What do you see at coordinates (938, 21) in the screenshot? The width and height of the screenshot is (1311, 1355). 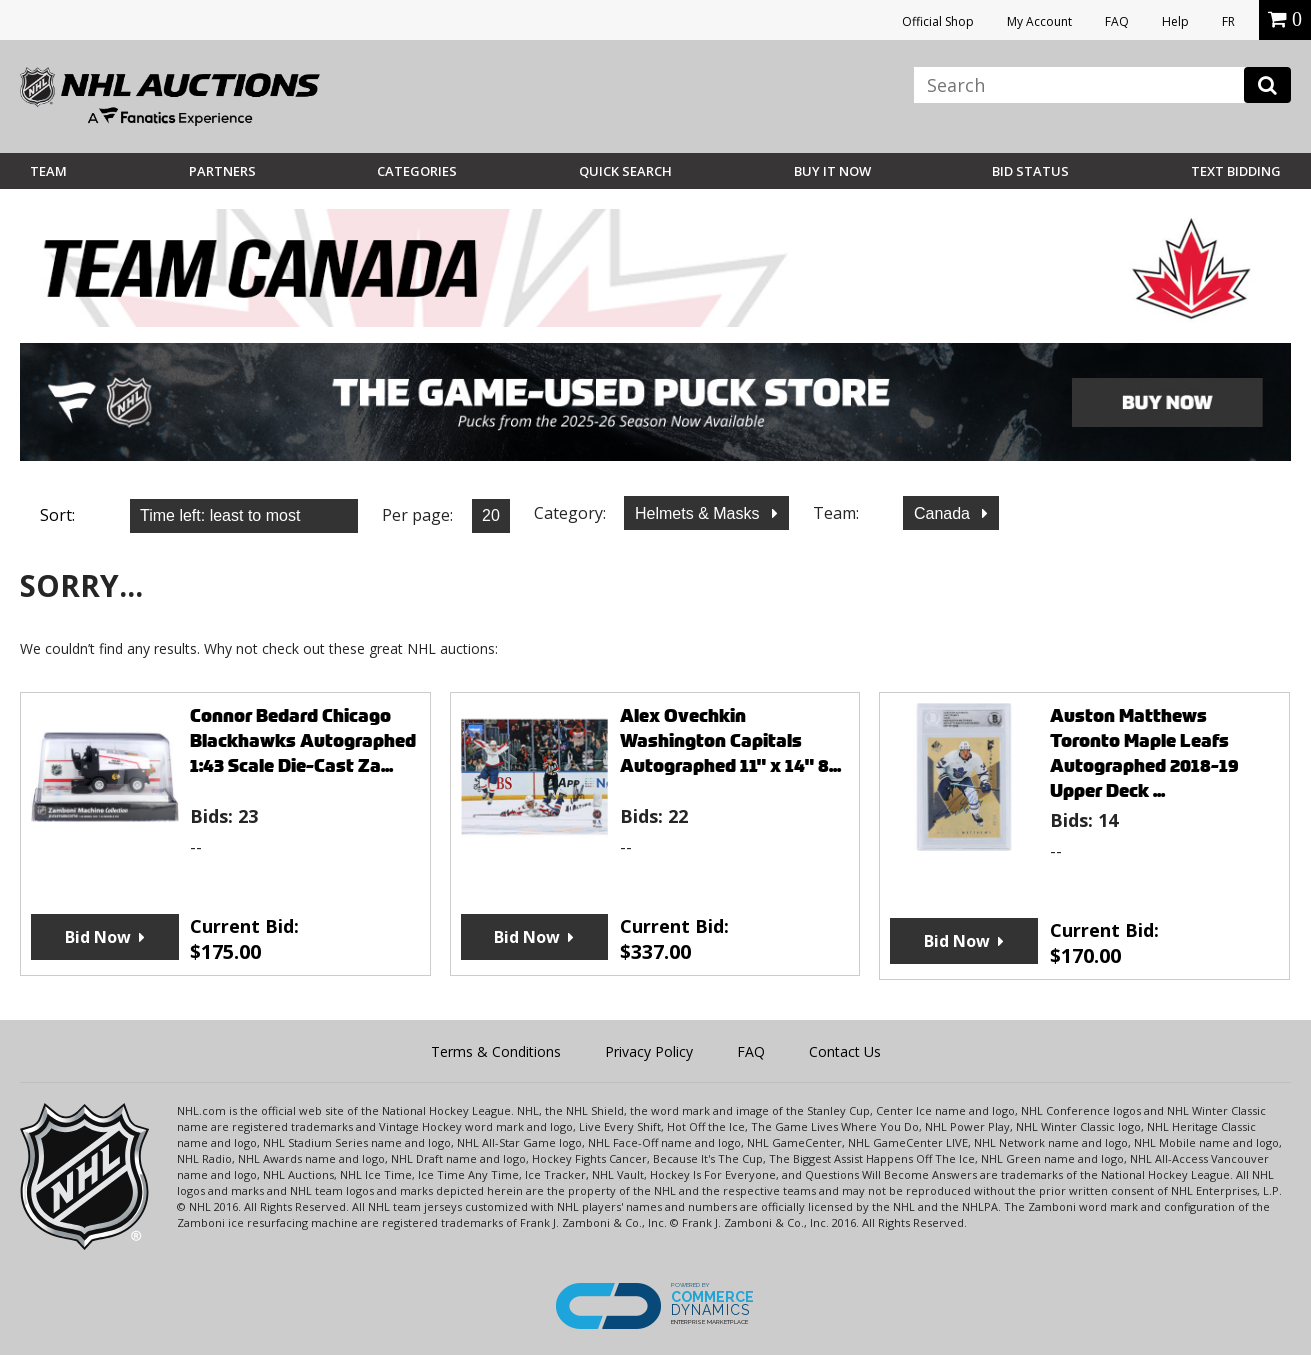 I see `Official Shop` at bounding box center [938, 21].